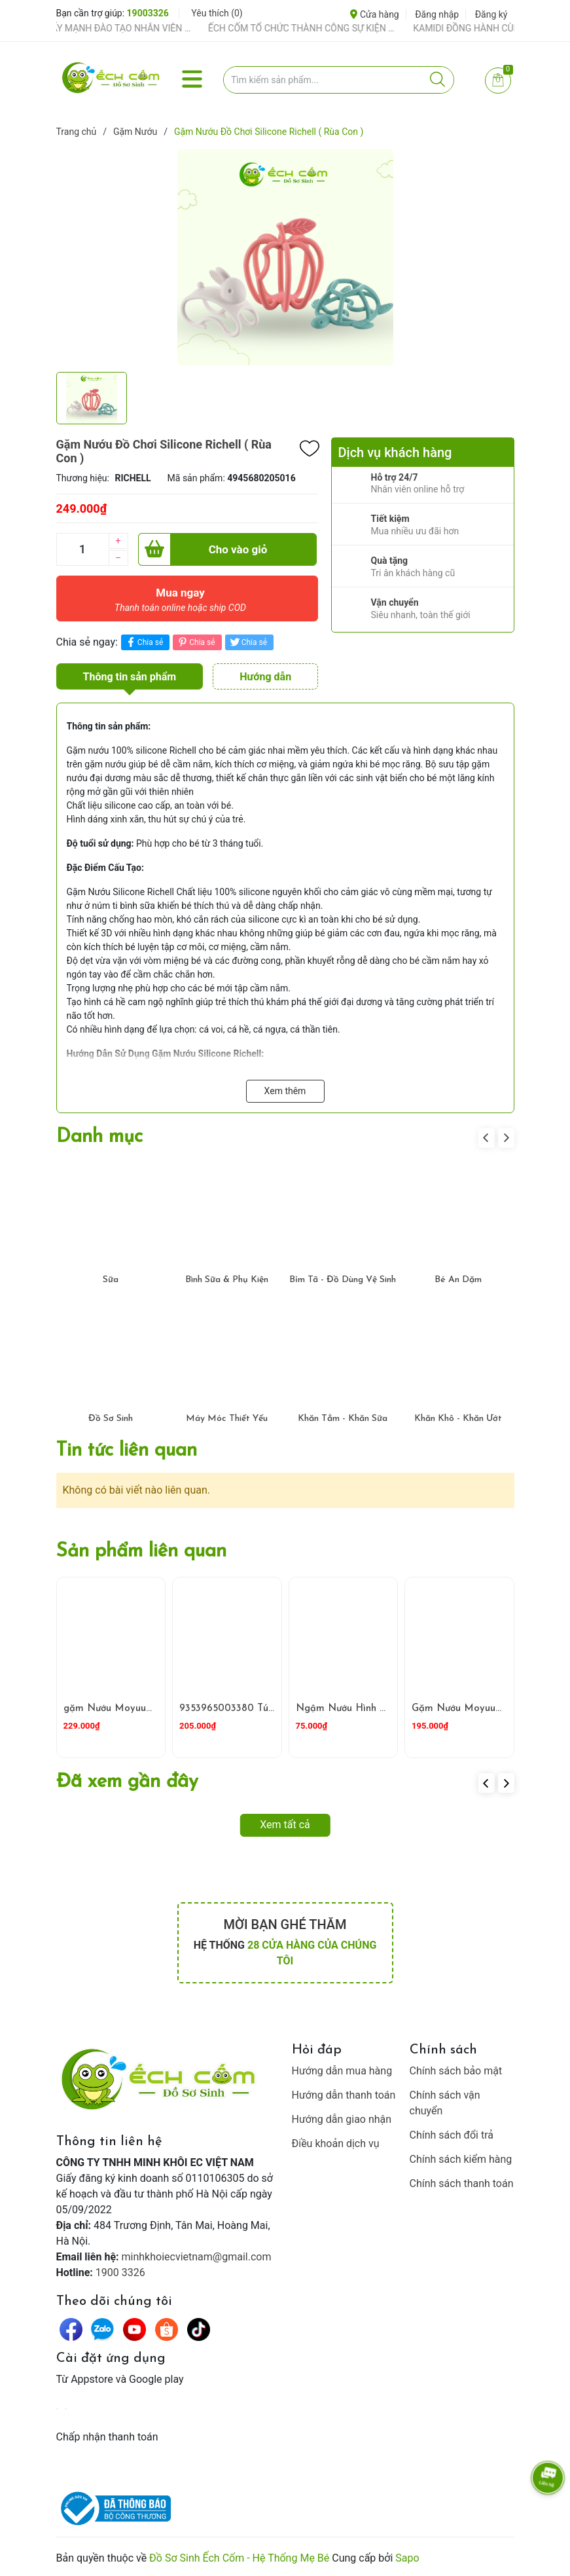  What do you see at coordinates (247, 642) in the screenshot?
I see `Chia sẻ [Tweet on Twitter]` at bounding box center [247, 642].